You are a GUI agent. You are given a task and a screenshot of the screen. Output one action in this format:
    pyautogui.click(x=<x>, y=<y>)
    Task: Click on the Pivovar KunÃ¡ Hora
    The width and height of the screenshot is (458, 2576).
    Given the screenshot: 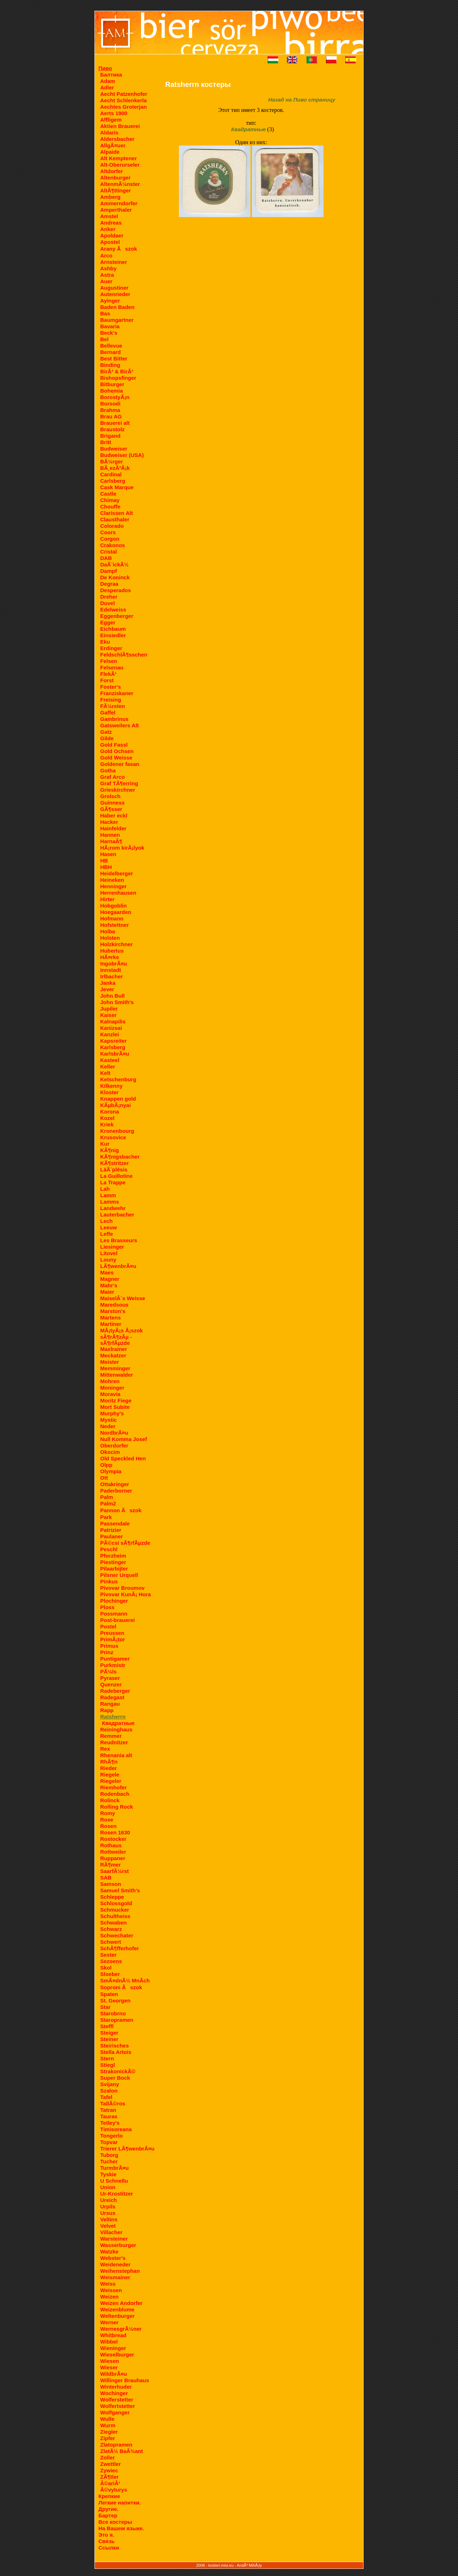 What is the action you would take?
    pyautogui.click(x=125, y=1594)
    